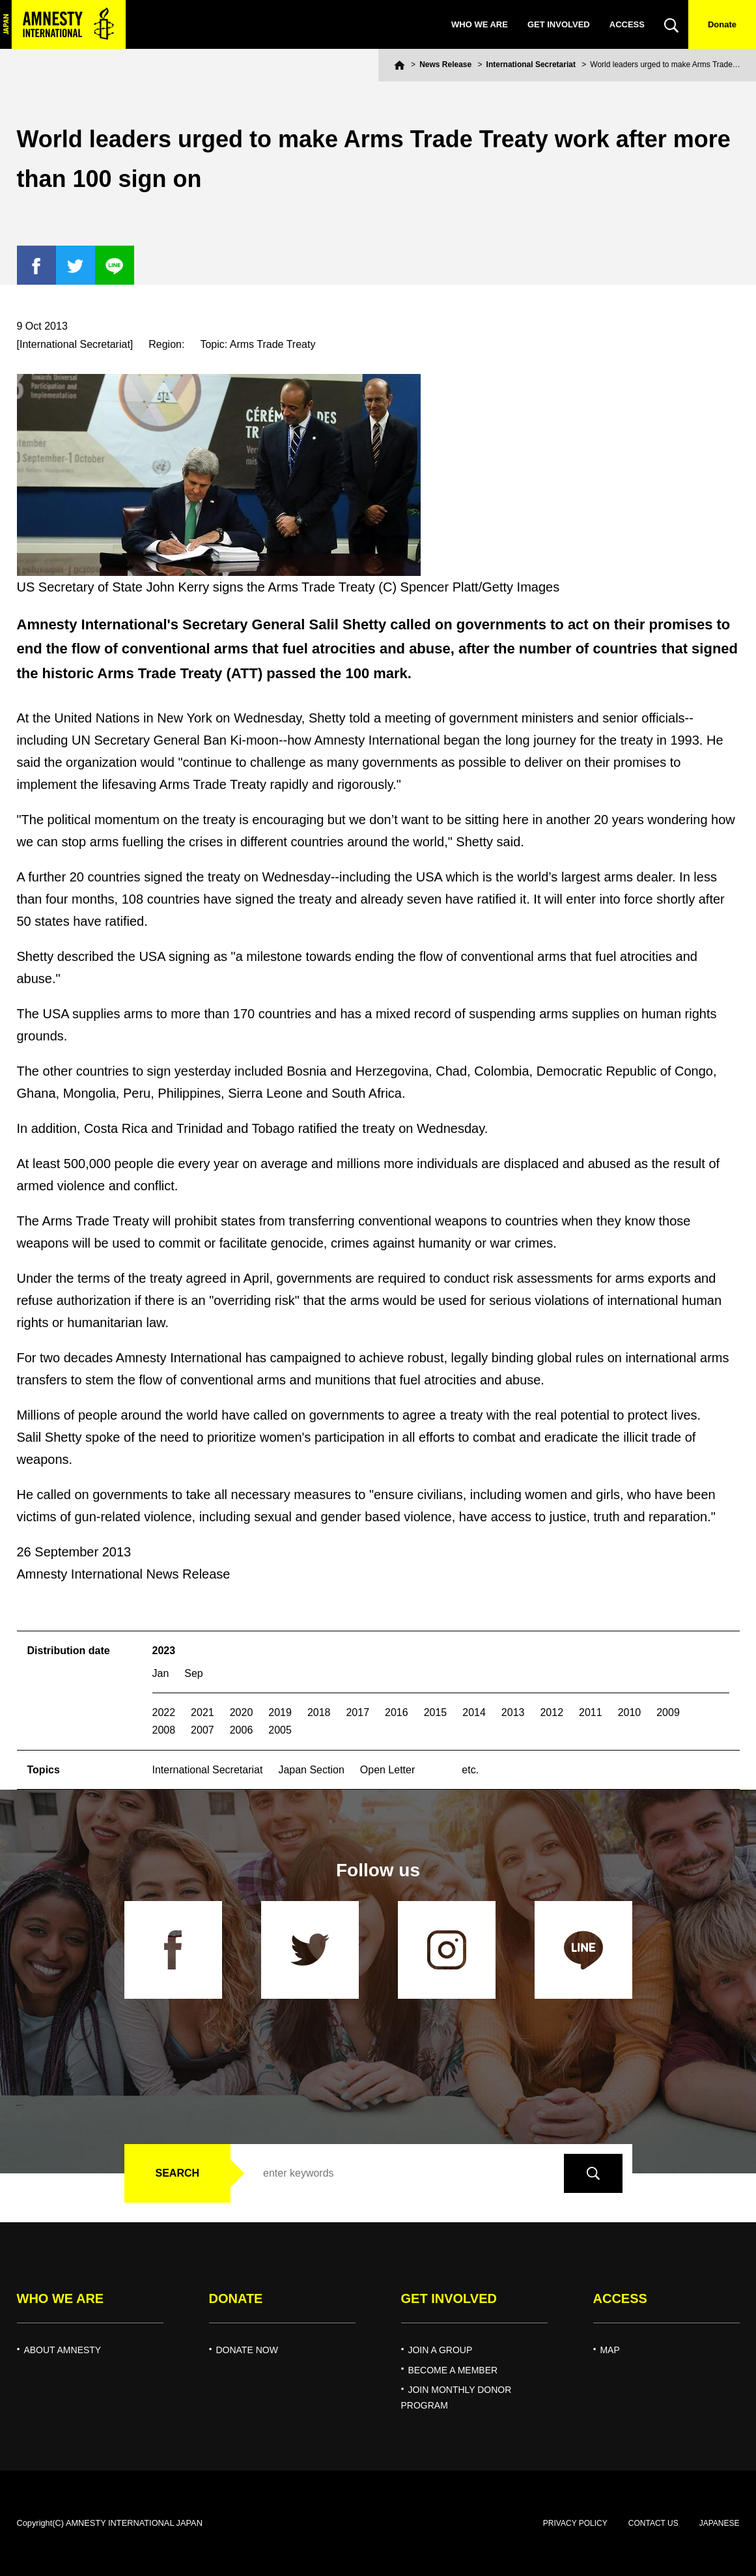 Image resolution: width=756 pixels, height=2576 pixels. I want to click on etc., so click(470, 1769).